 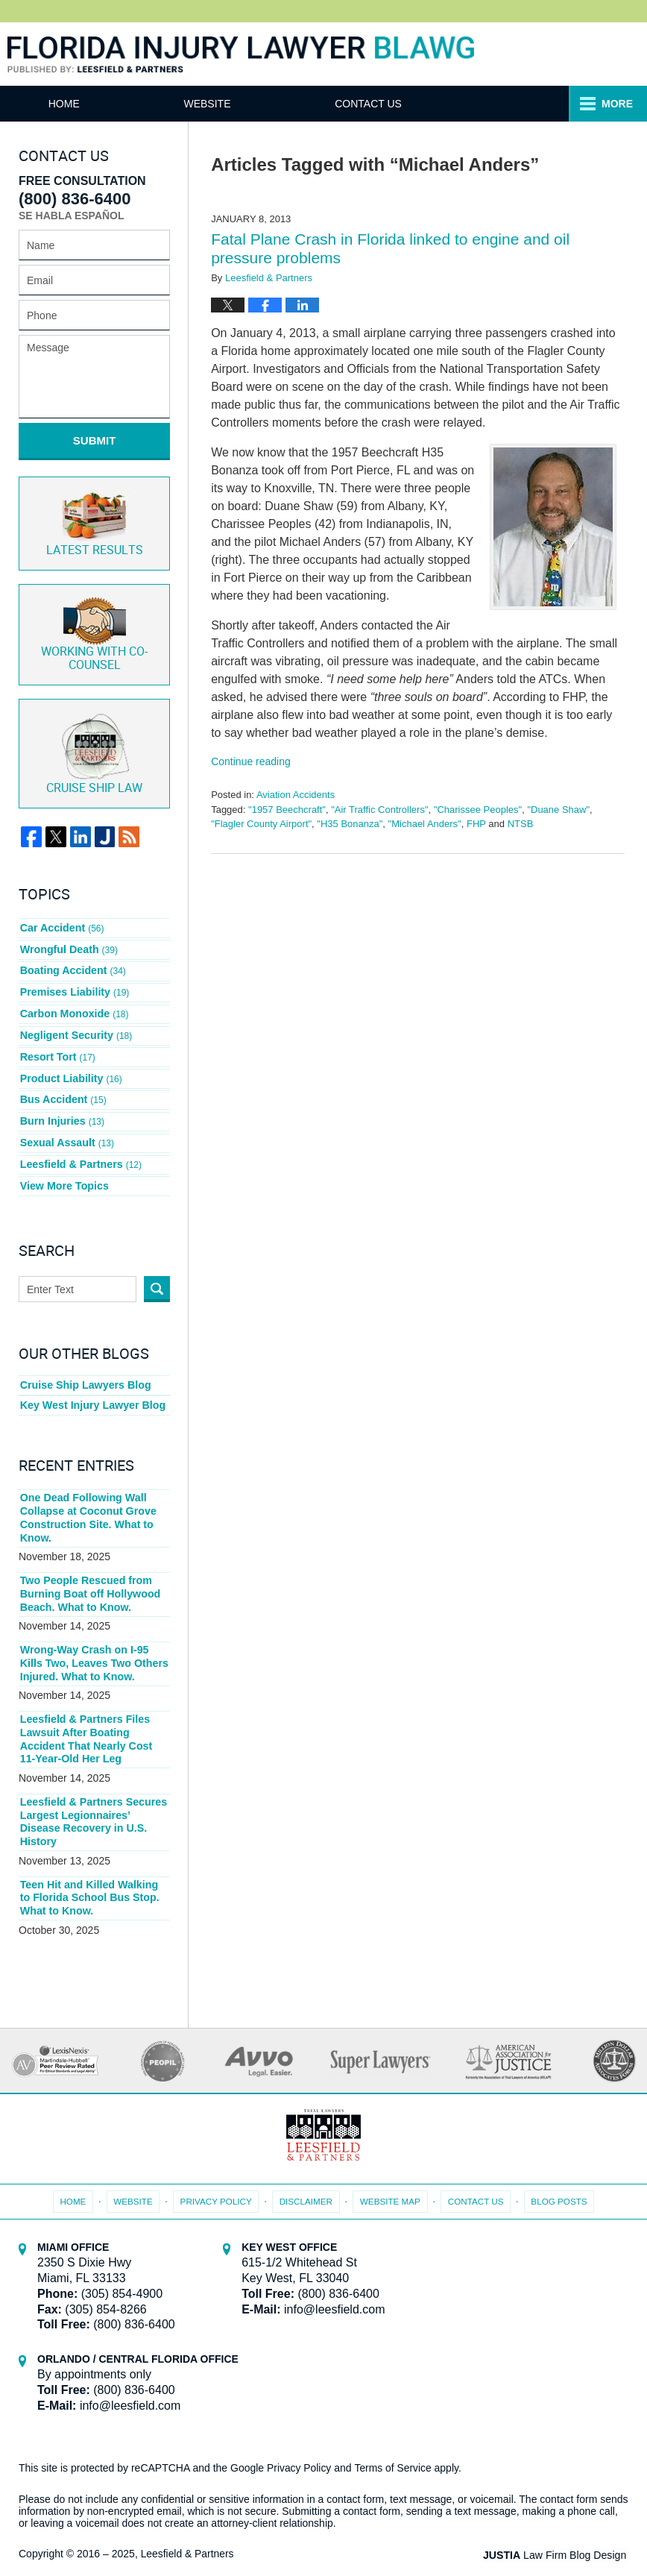 What do you see at coordinates (73, 1003) in the screenshot?
I see `Carbon Monoxide` at bounding box center [73, 1003].